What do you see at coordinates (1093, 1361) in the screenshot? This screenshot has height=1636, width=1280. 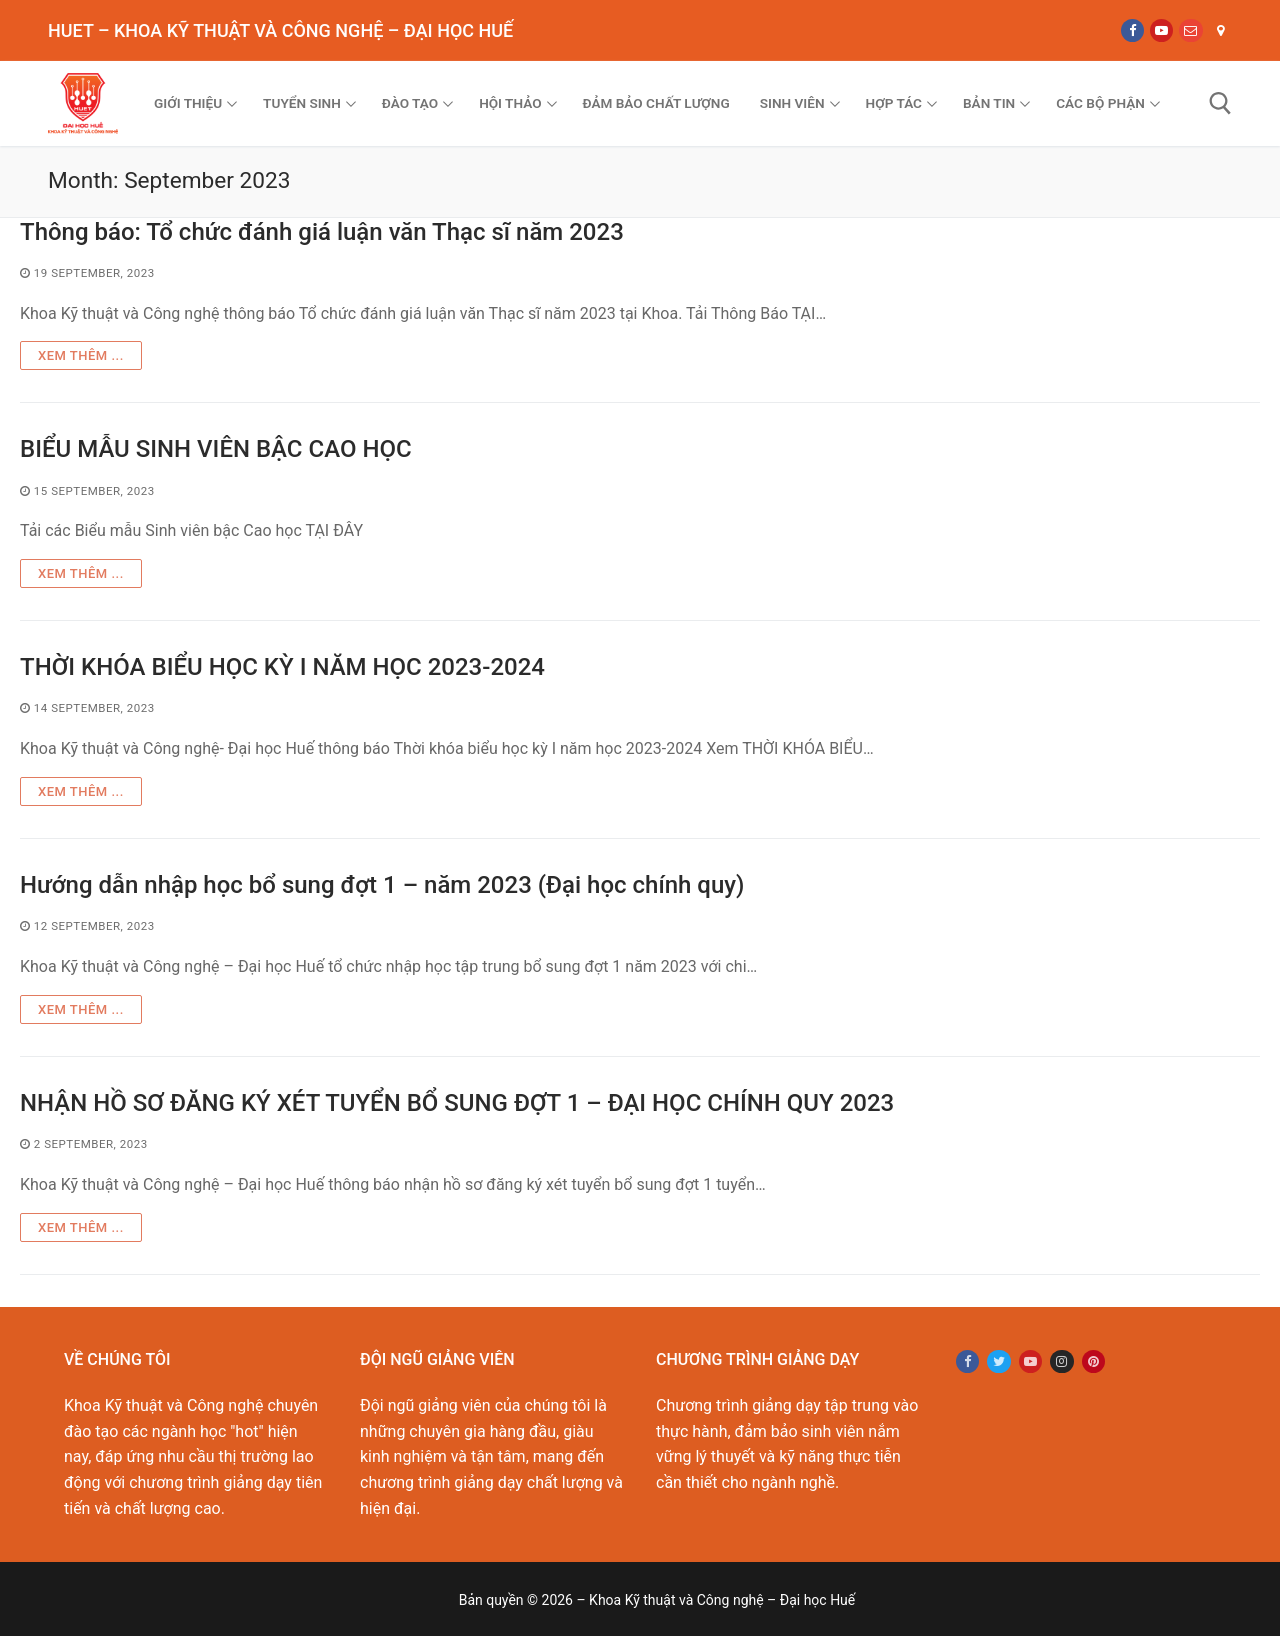 I see `[Pinterest]` at bounding box center [1093, 1361].